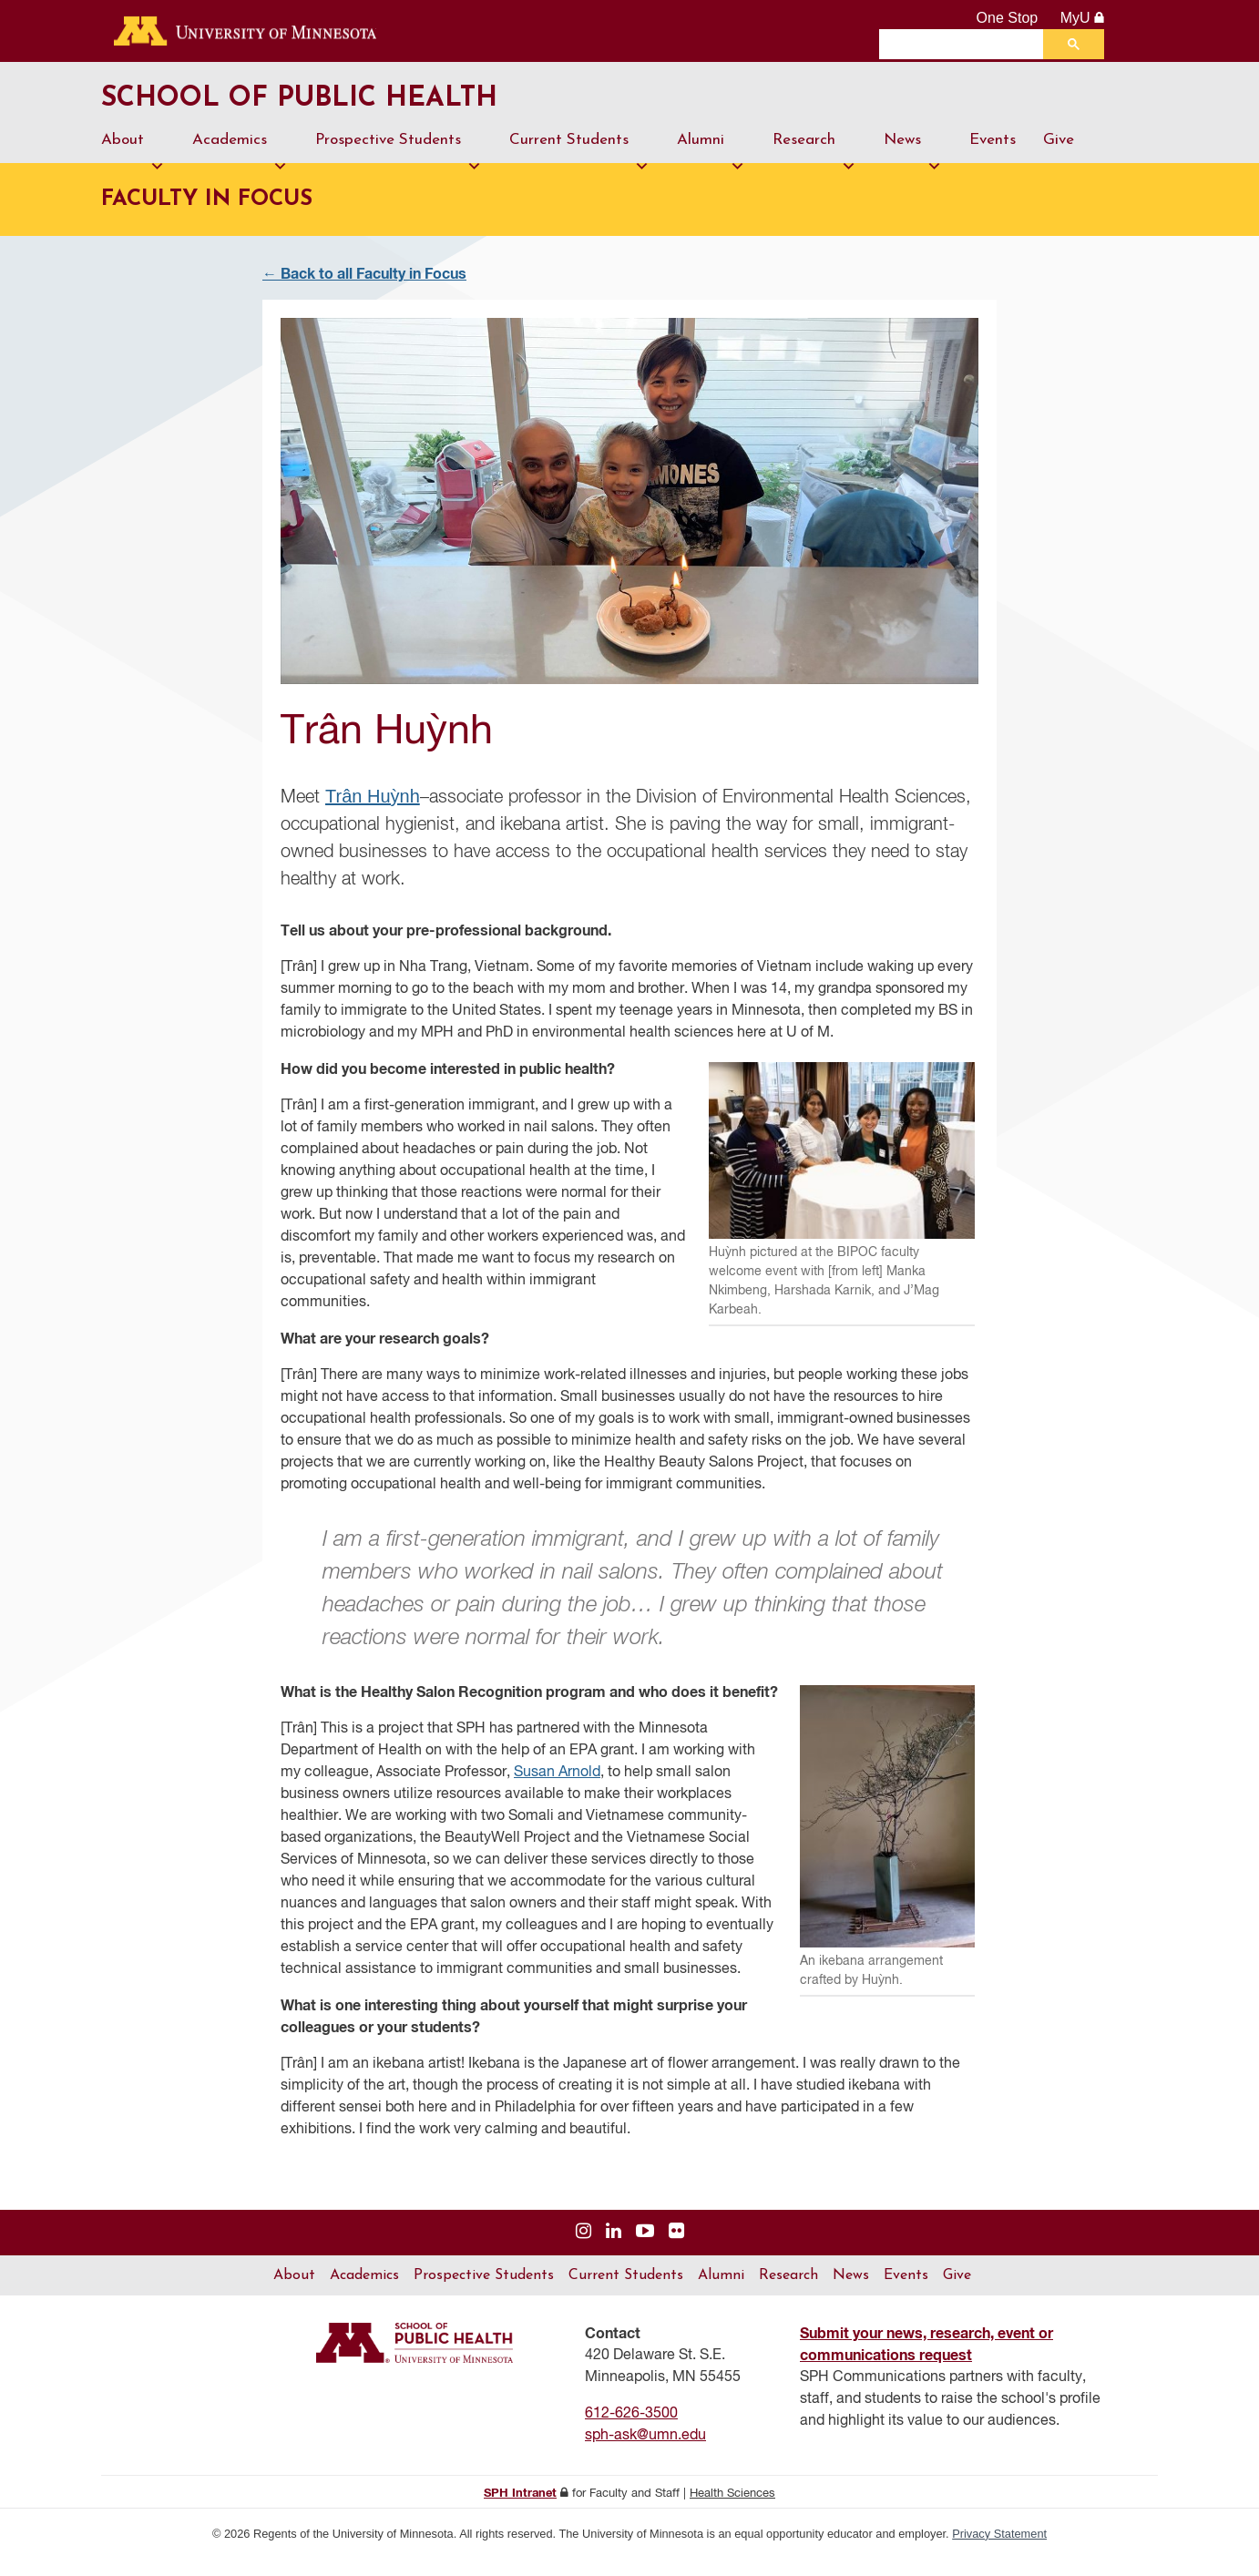 The image size is (1259, 2576). What do you see at coordinates (814, 164) in the screenshot?
I see `Research` at bounding box center [814, 164].